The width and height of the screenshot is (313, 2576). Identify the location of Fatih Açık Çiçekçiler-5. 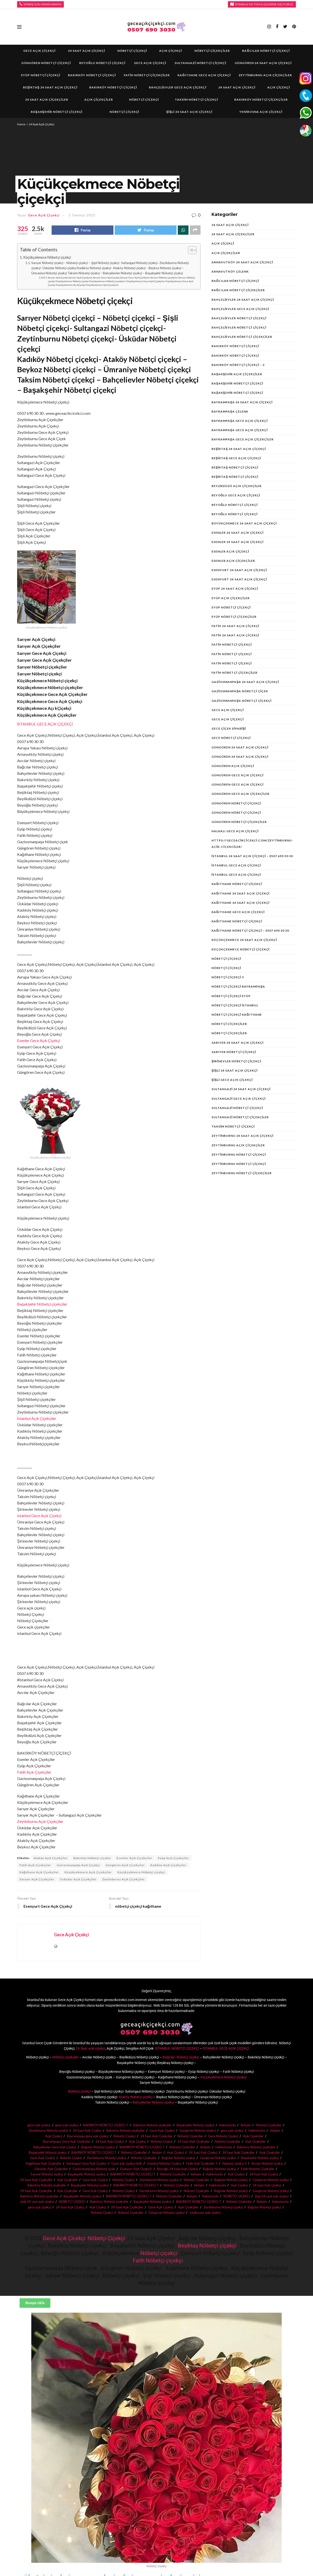
(202, 2163).